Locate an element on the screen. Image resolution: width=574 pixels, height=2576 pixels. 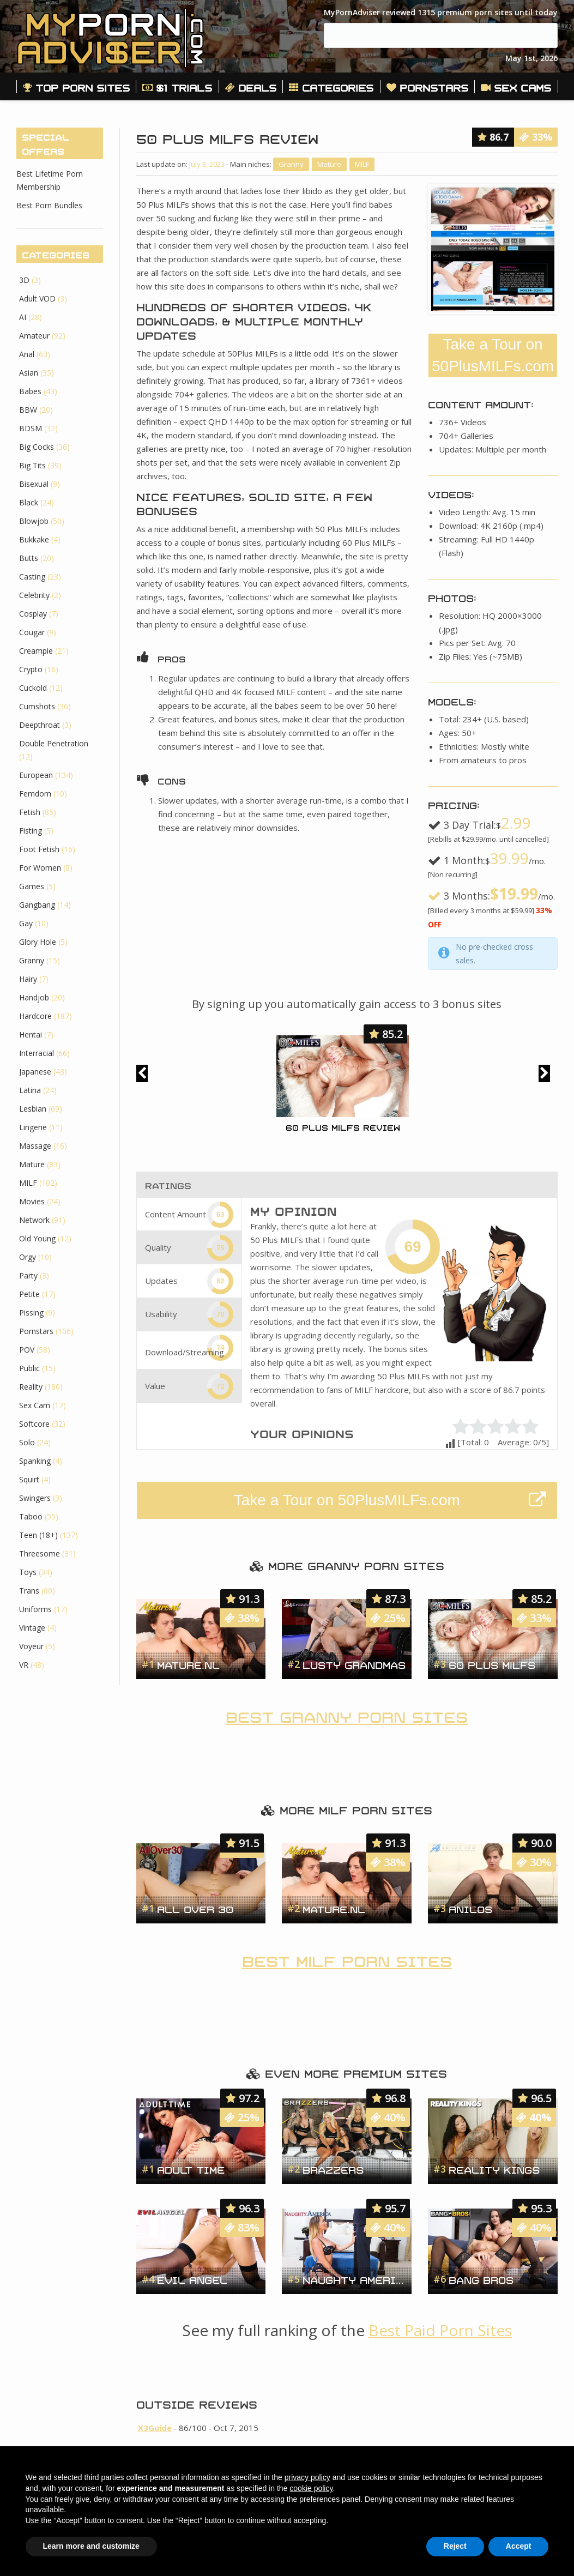
Brazzers is located at coordinates (333, 2169).